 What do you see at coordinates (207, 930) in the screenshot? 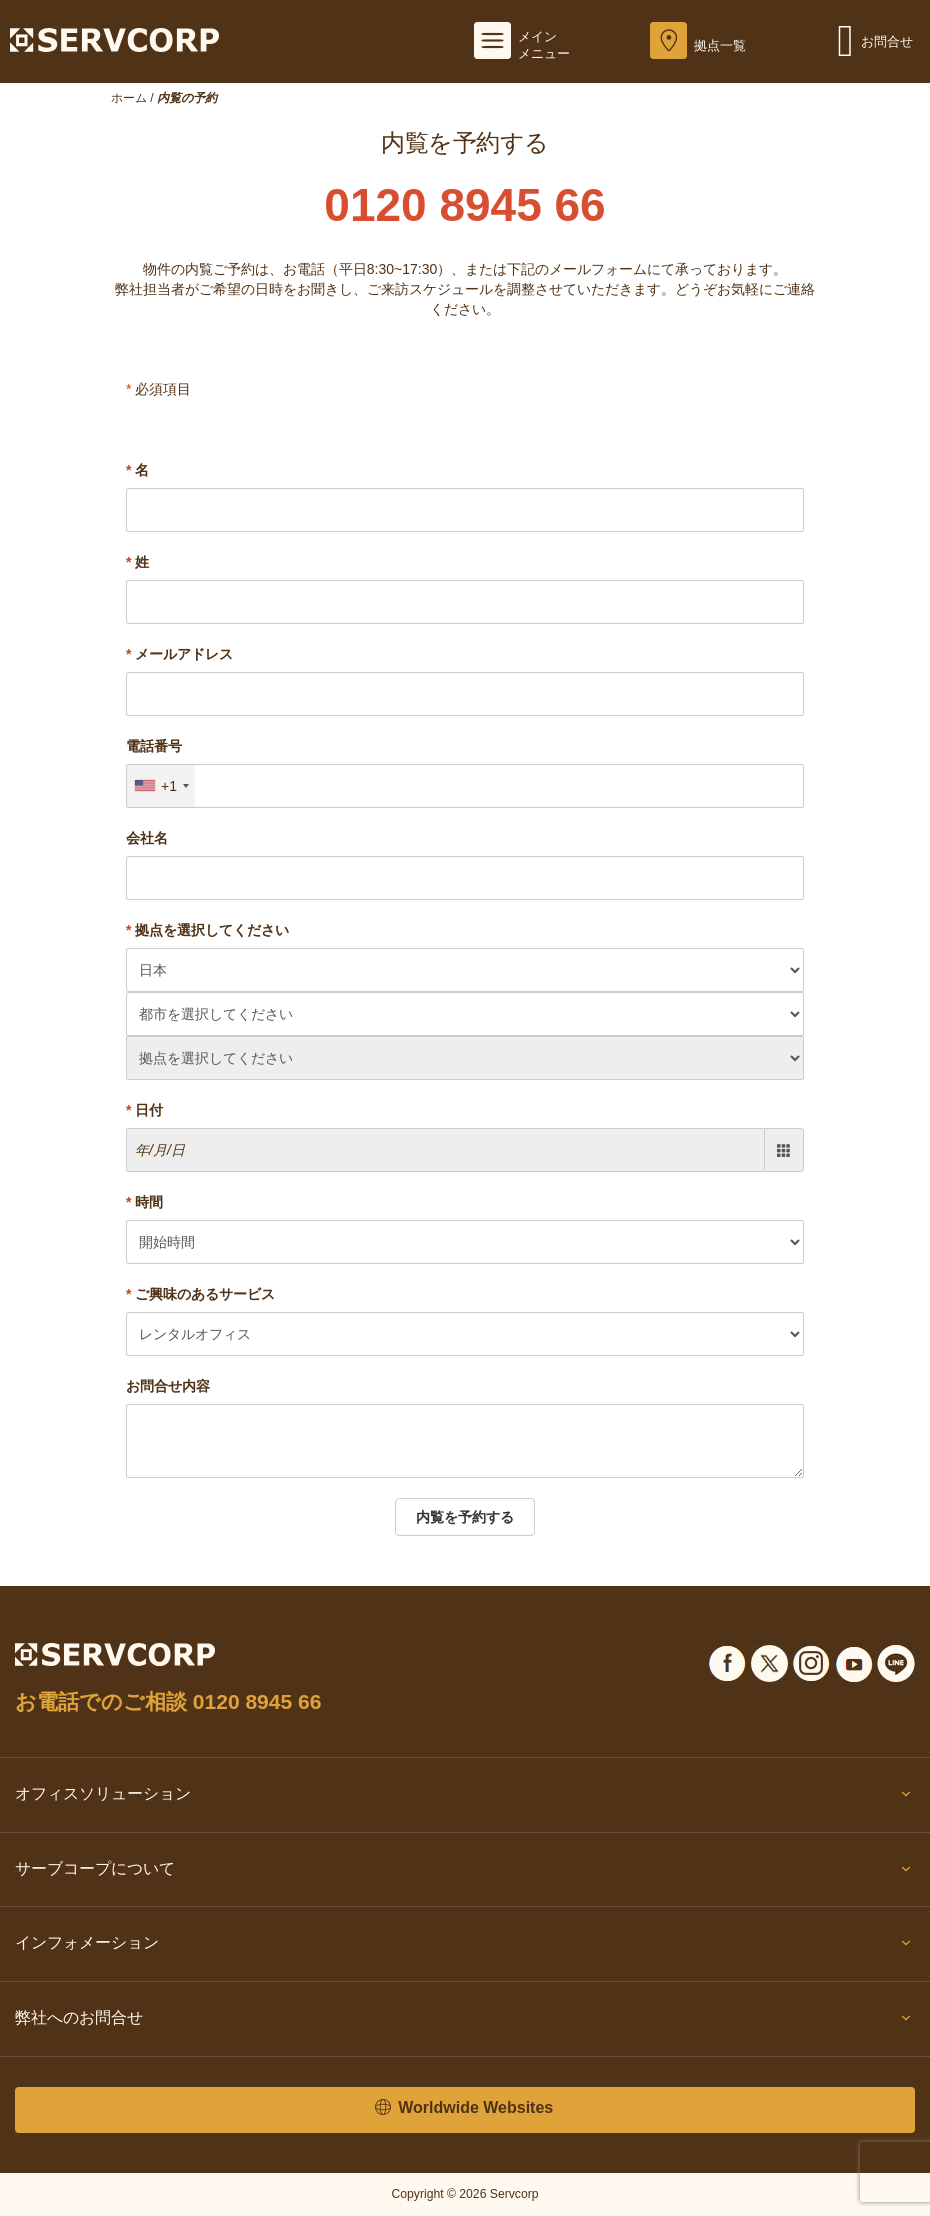
I see `拠点を選択してください` at bounding box center [207, 930].